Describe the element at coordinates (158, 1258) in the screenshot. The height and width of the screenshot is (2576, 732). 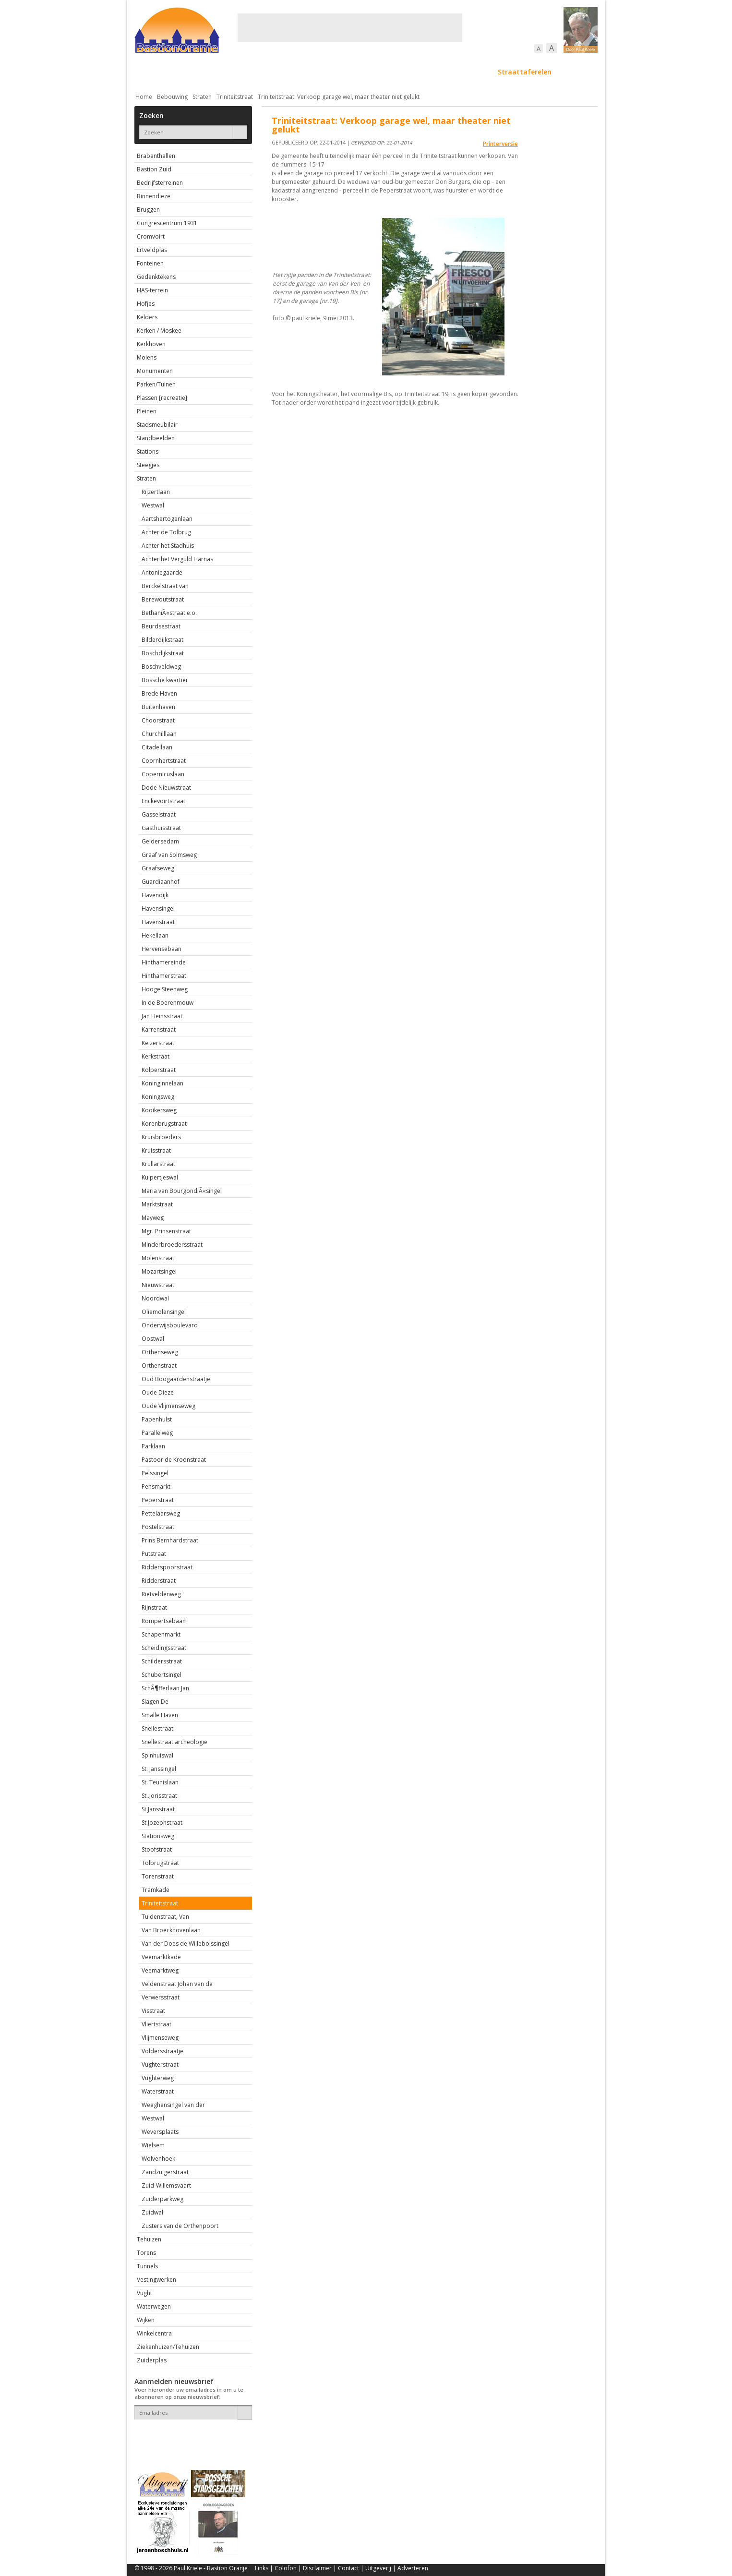
I see `Molenstraat` at that location.